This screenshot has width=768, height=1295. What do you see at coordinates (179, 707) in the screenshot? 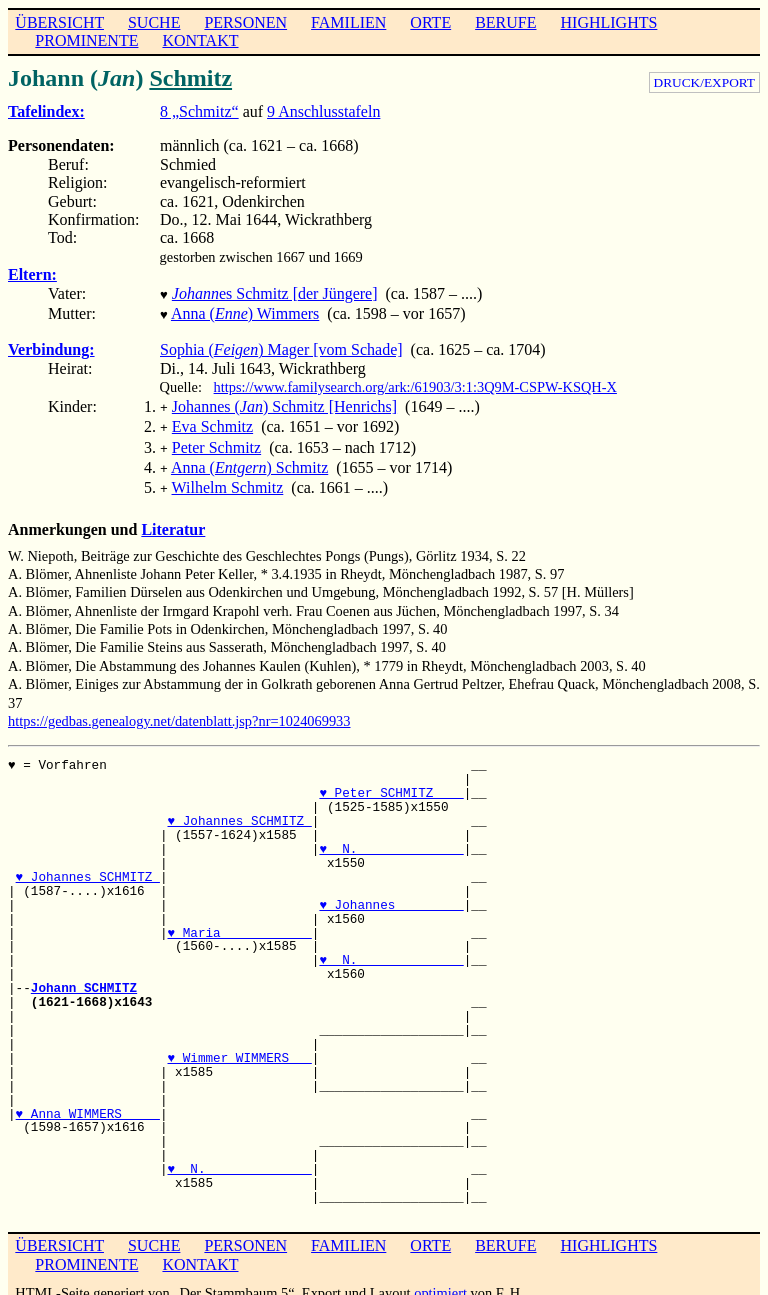
I see `https://gedbas.genealogy.net/datenblatt.jsp?nr=1024069933` at bounding box center [179, 707].